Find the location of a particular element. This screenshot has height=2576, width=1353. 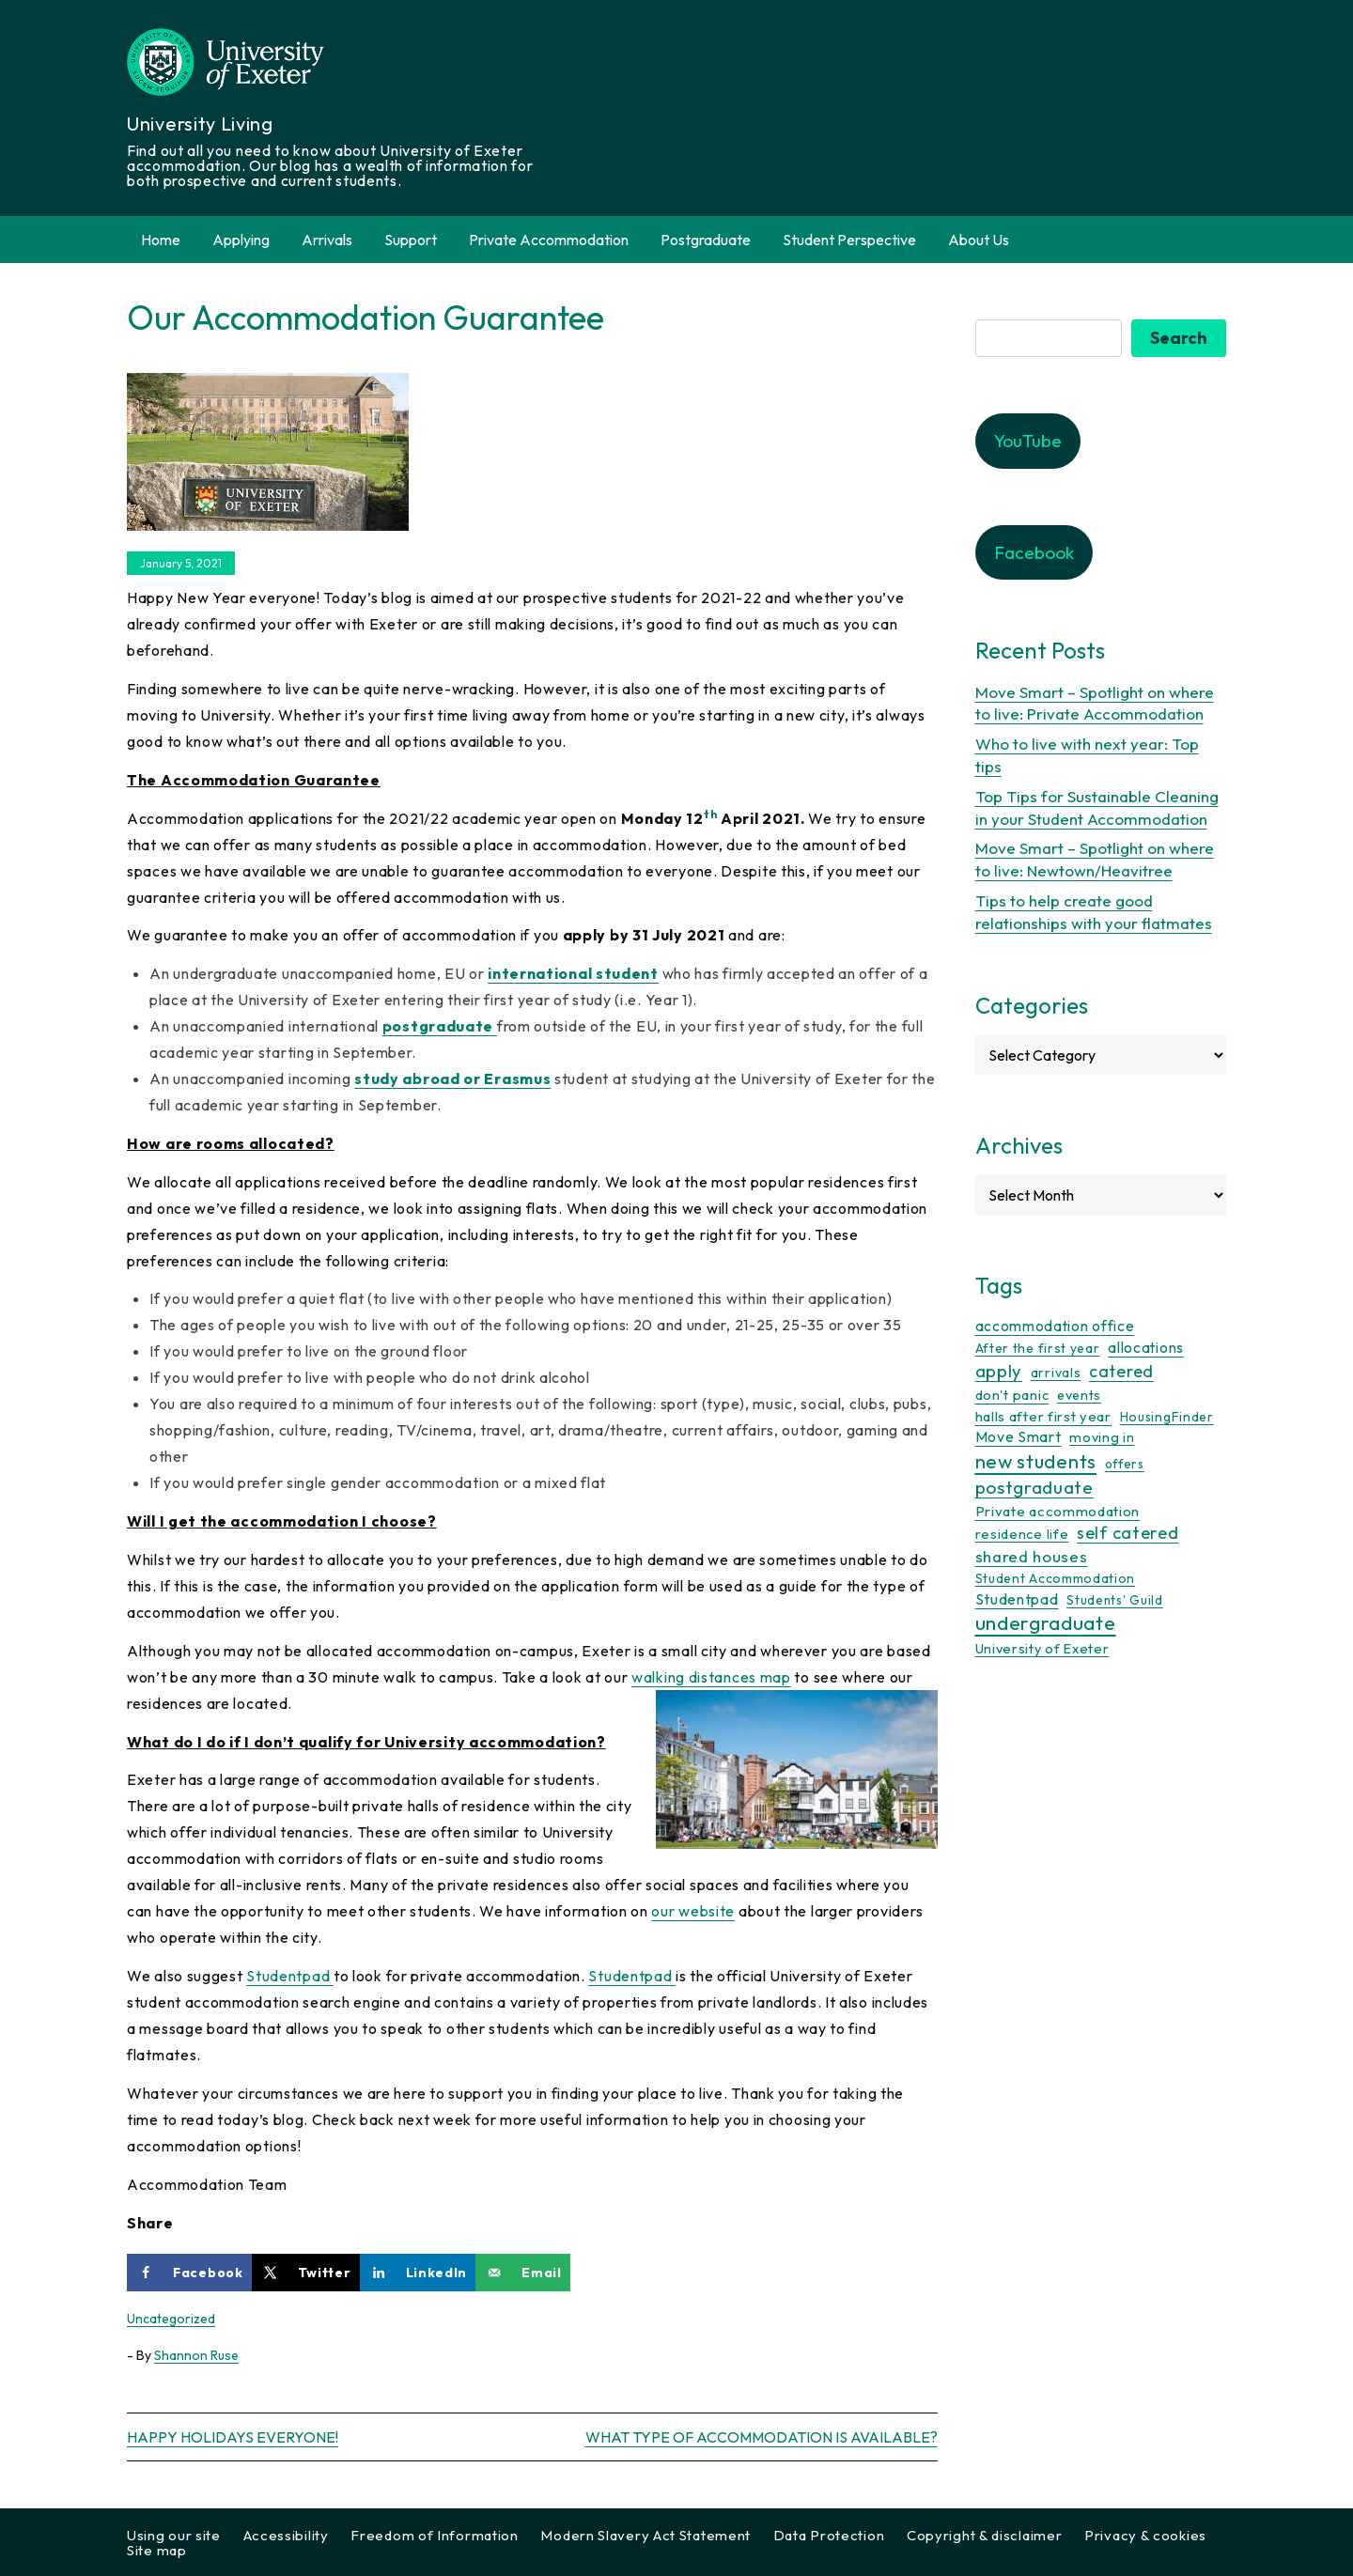

halls after first year [halls after first year (13 items)] is located at coordinates (1043, 1416).